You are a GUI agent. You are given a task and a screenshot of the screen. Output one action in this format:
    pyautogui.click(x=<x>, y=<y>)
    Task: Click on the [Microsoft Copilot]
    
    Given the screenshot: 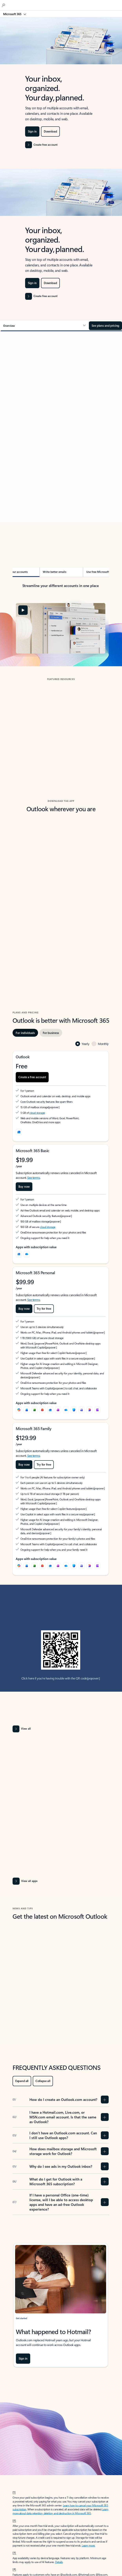 What is the action you would take?
    pyautogui.click(x=19, y=1410)
    